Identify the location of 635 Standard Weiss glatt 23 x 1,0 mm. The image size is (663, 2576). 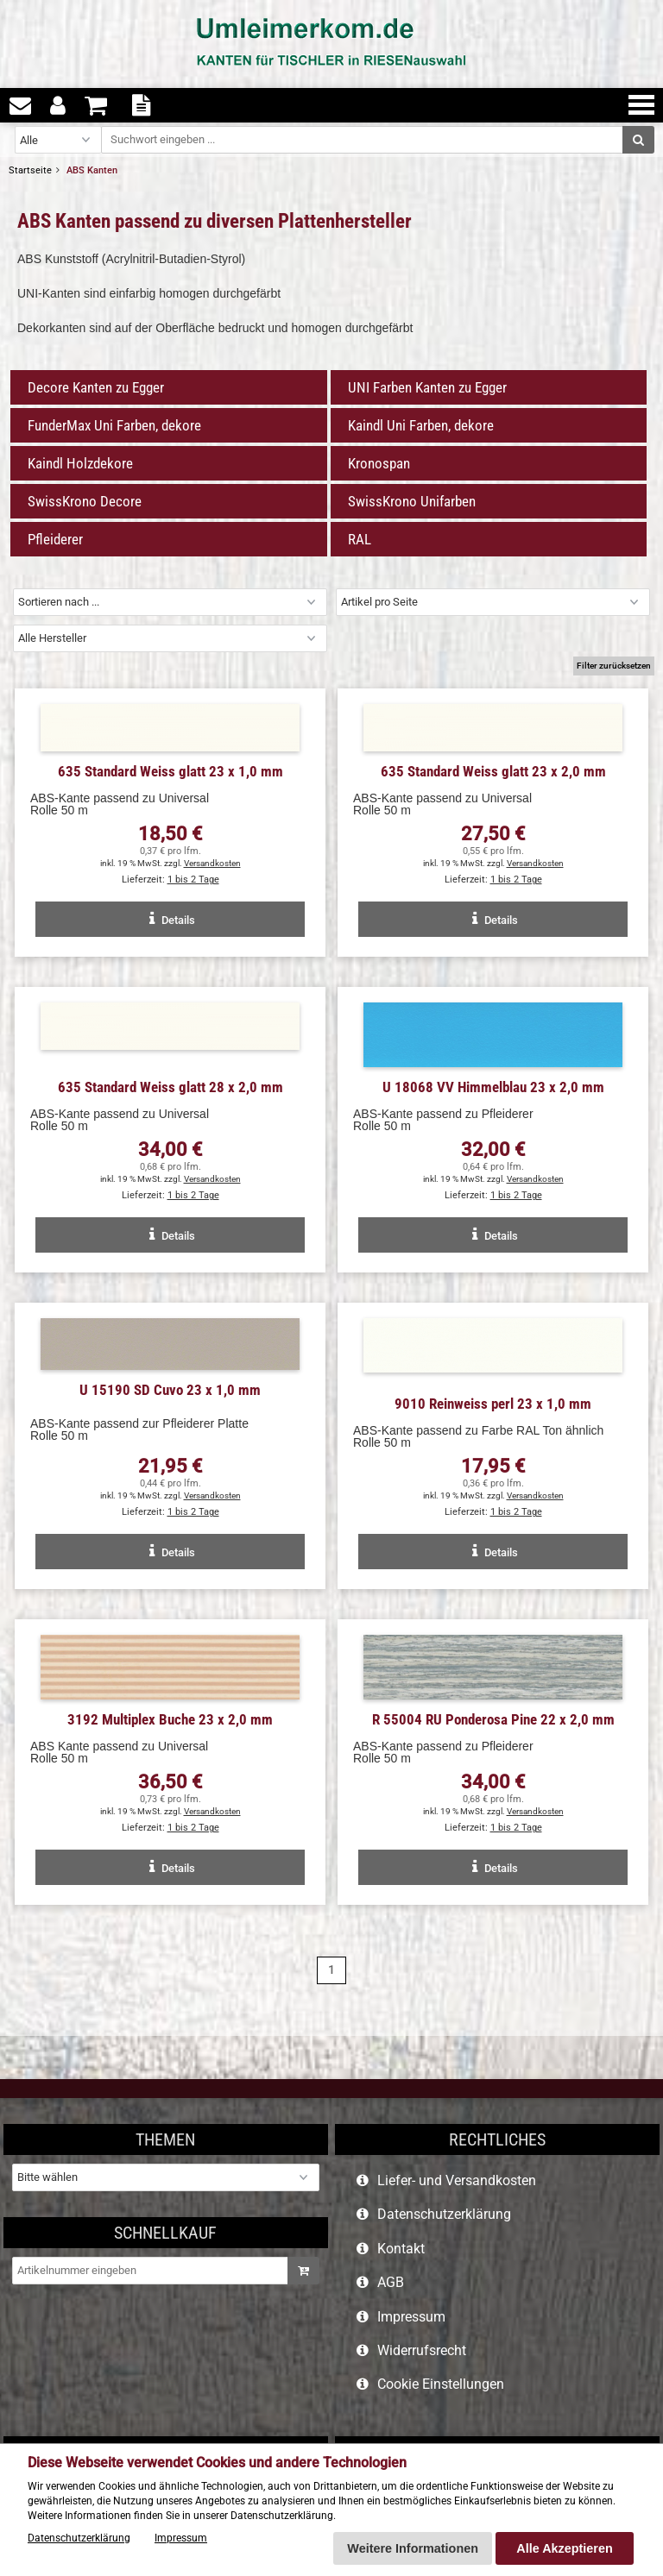
(170, 771).